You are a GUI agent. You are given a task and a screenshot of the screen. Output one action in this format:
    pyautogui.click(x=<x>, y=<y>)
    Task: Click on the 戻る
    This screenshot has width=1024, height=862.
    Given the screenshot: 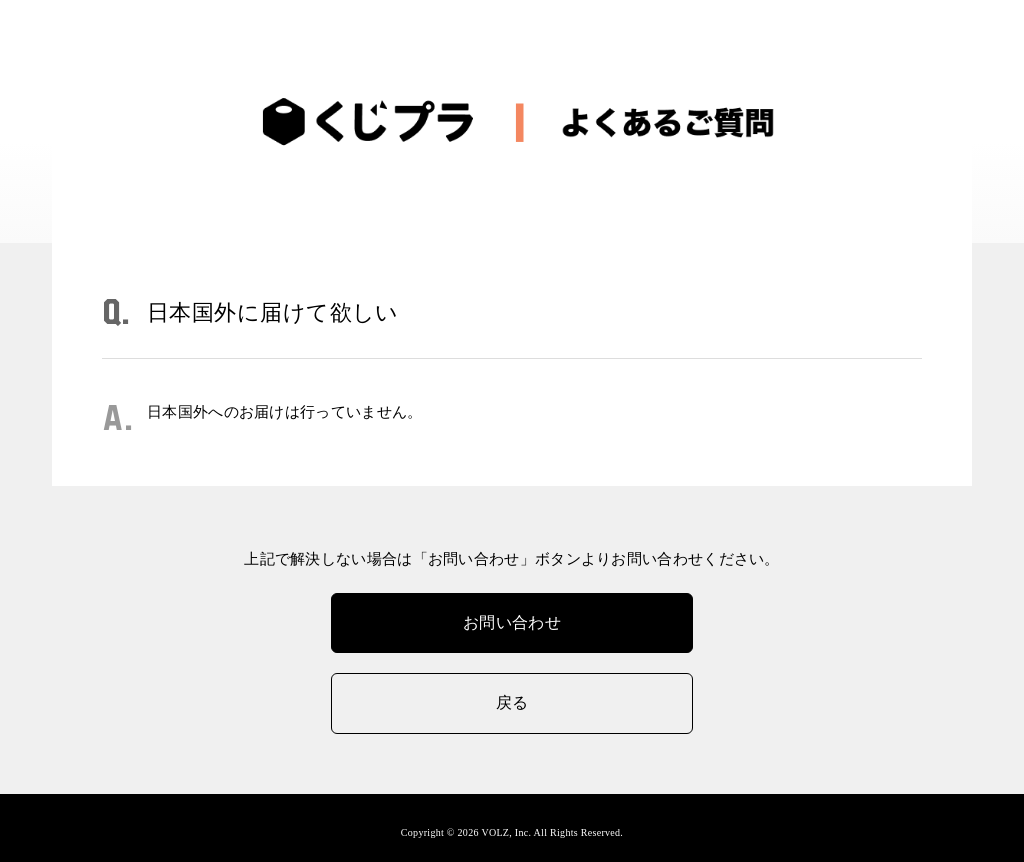 What is the action you would take?
    pyautogui.click(x=512, y=702)
    